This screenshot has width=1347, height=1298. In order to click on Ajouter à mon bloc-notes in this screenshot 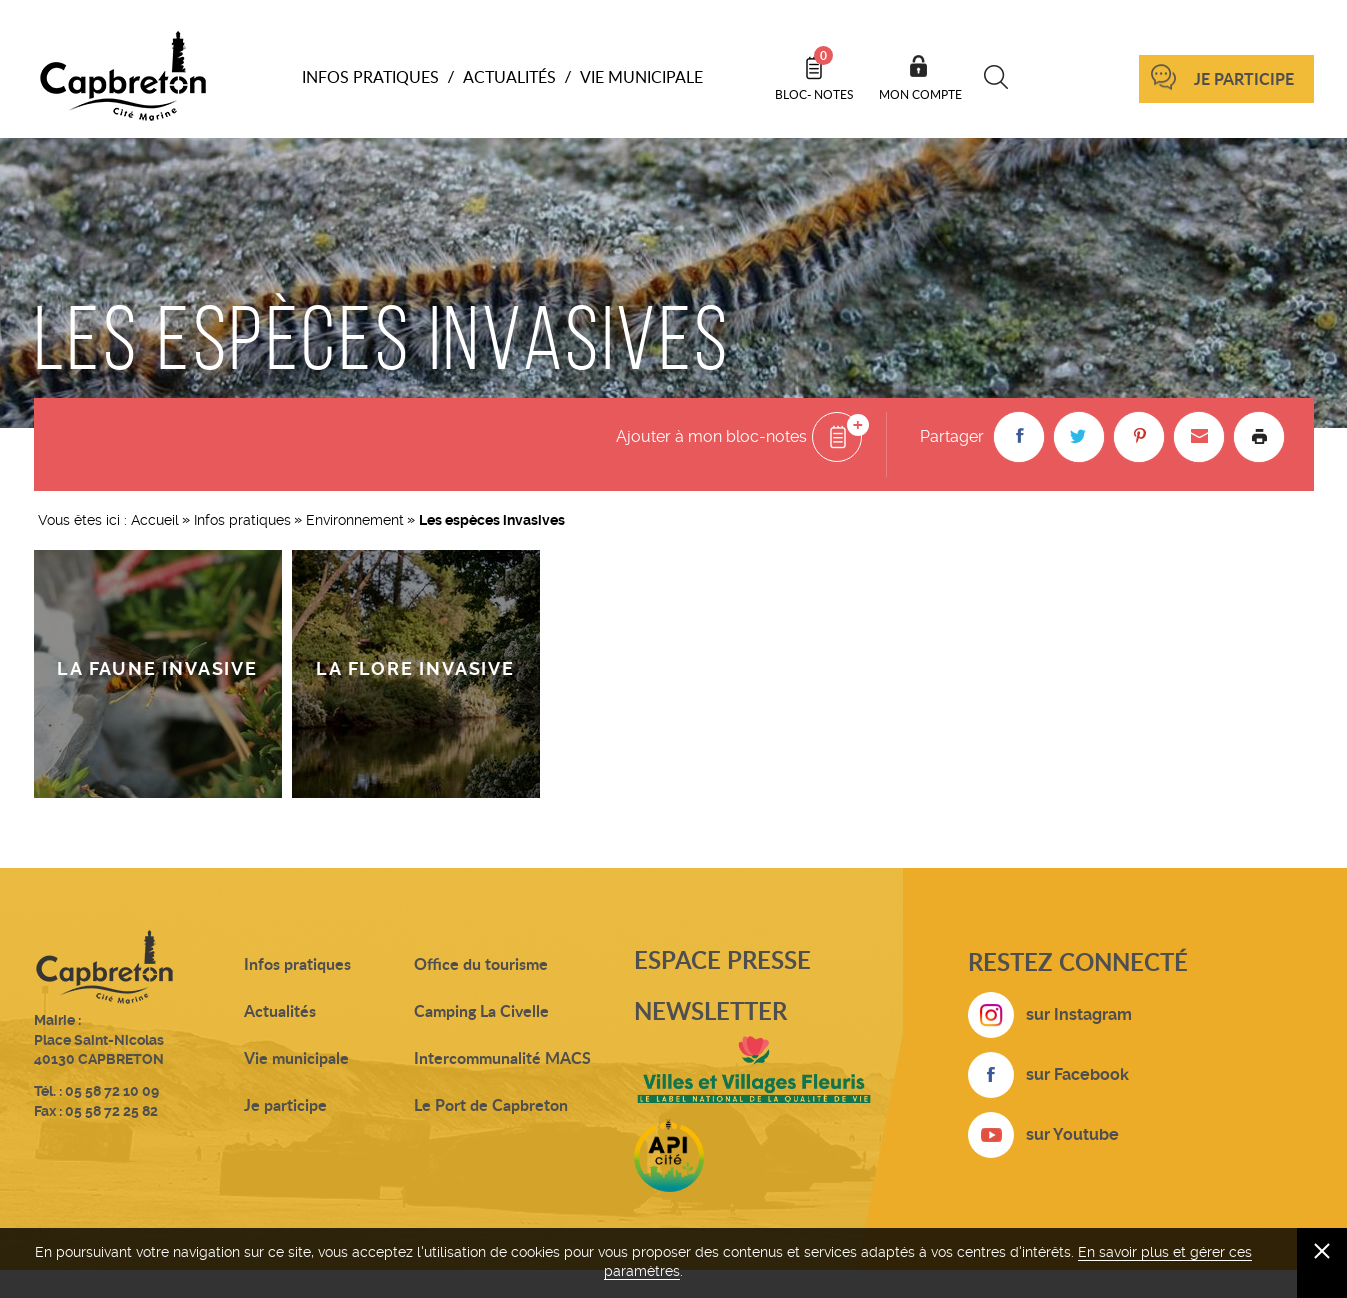, I will do `click(711, 436)`.